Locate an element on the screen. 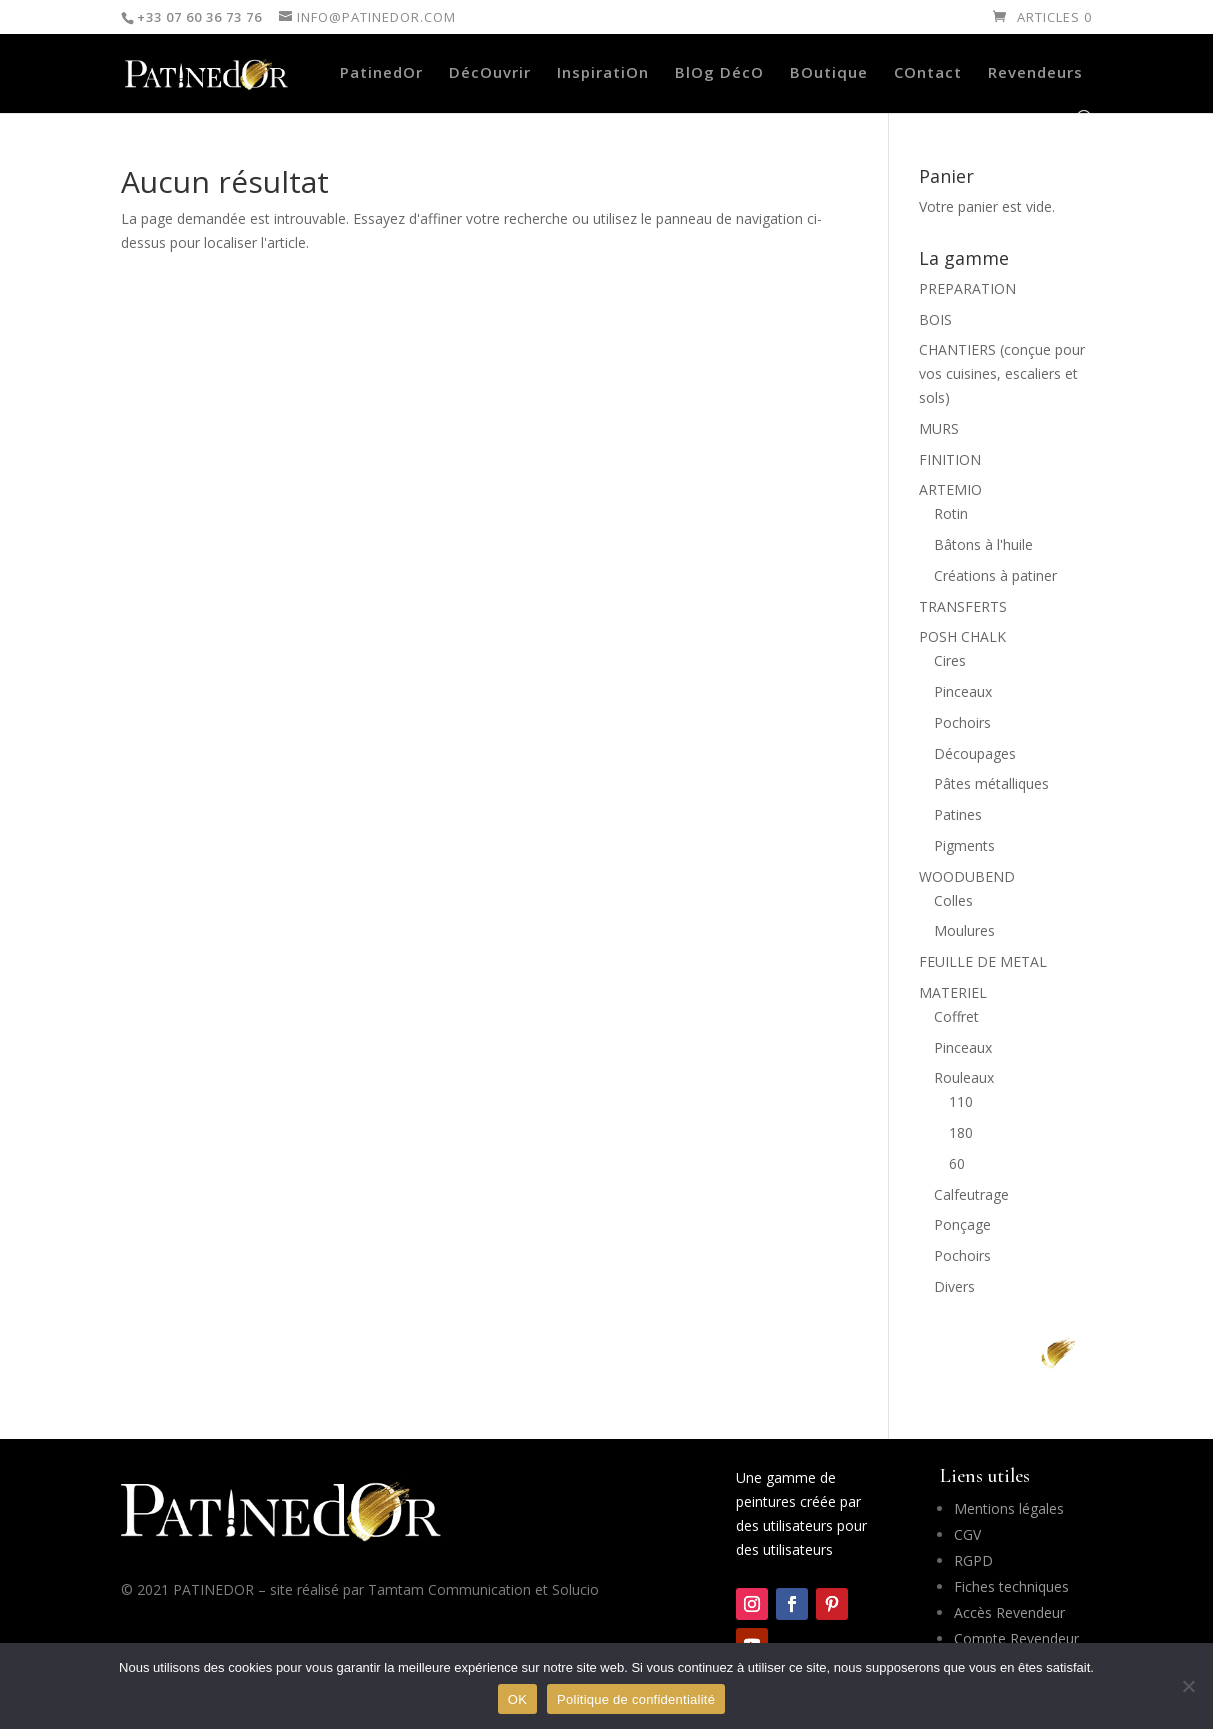 This screenshot has height=1729, width=1213. Politique de confidentialité is located at coordinates (636, 1699).